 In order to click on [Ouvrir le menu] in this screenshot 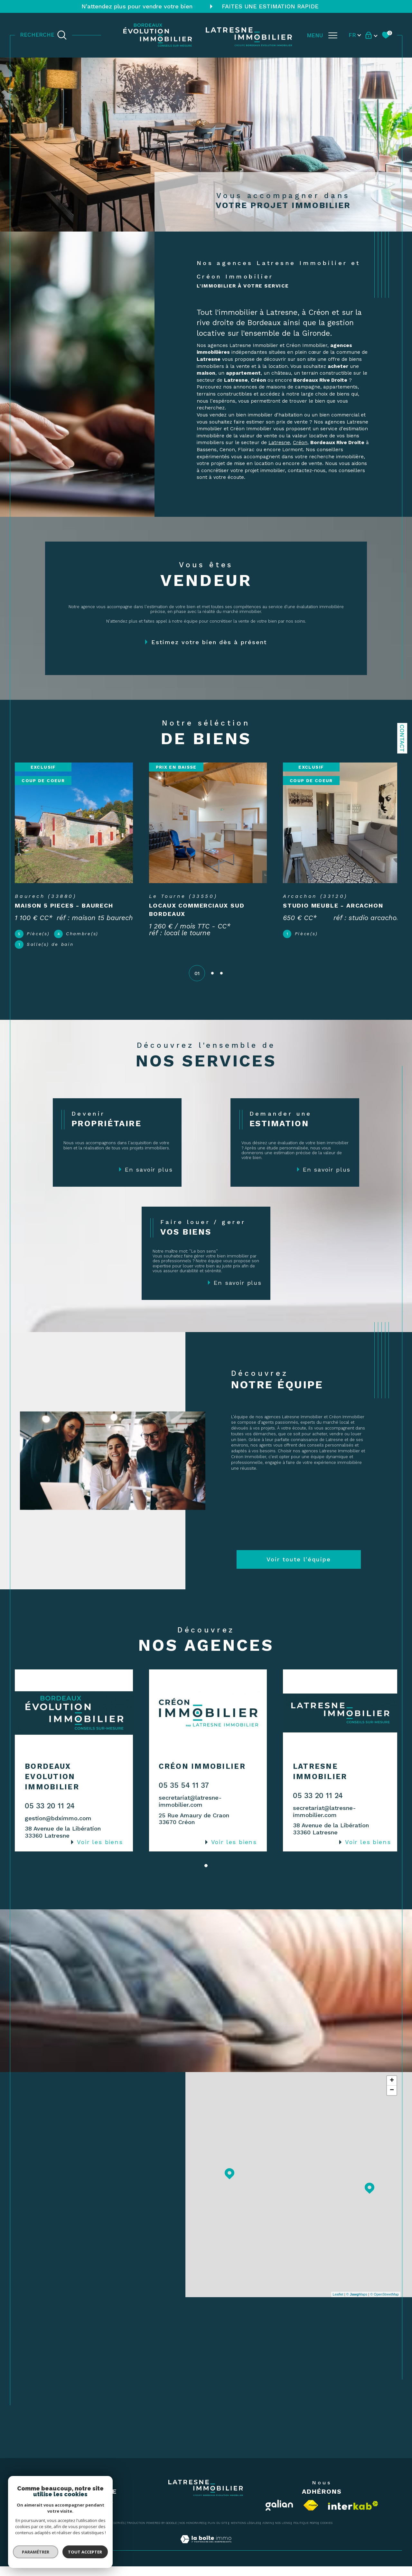, I will do `click(322, 35)`.